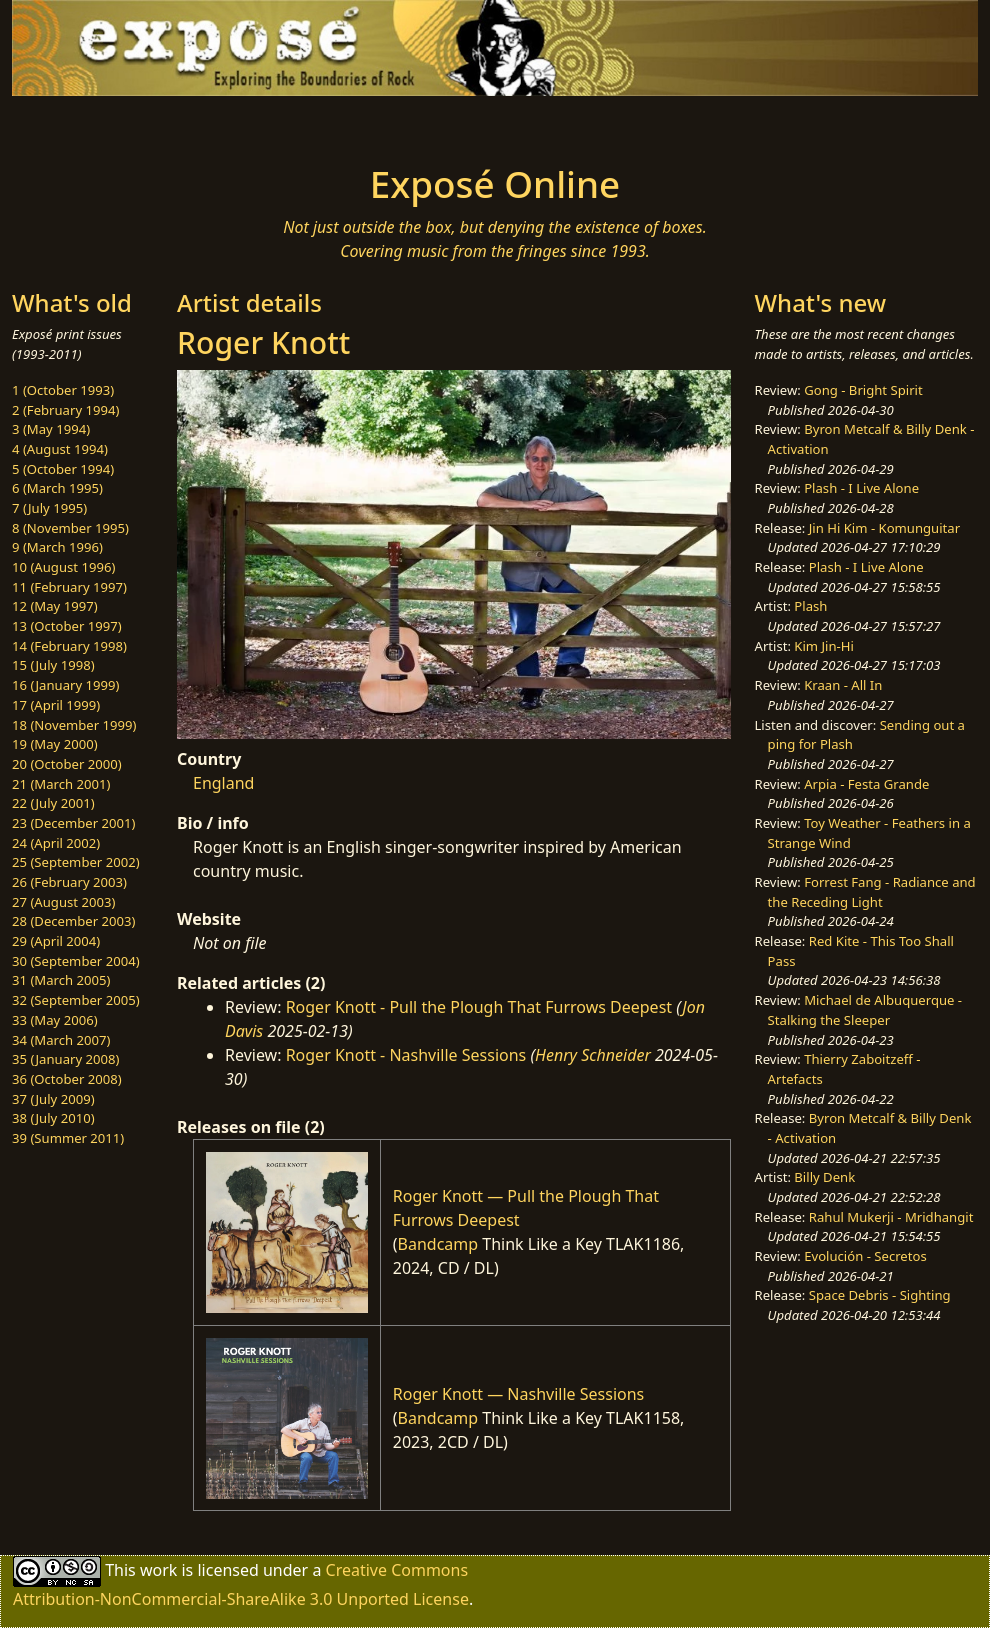 This screenshot has height=1628, width=990. What do you see at coordinates (872, 892) in the screenshot?
I see `Forrest Fang - Radiance and the Receding Light` at bounding box center [872, 892].